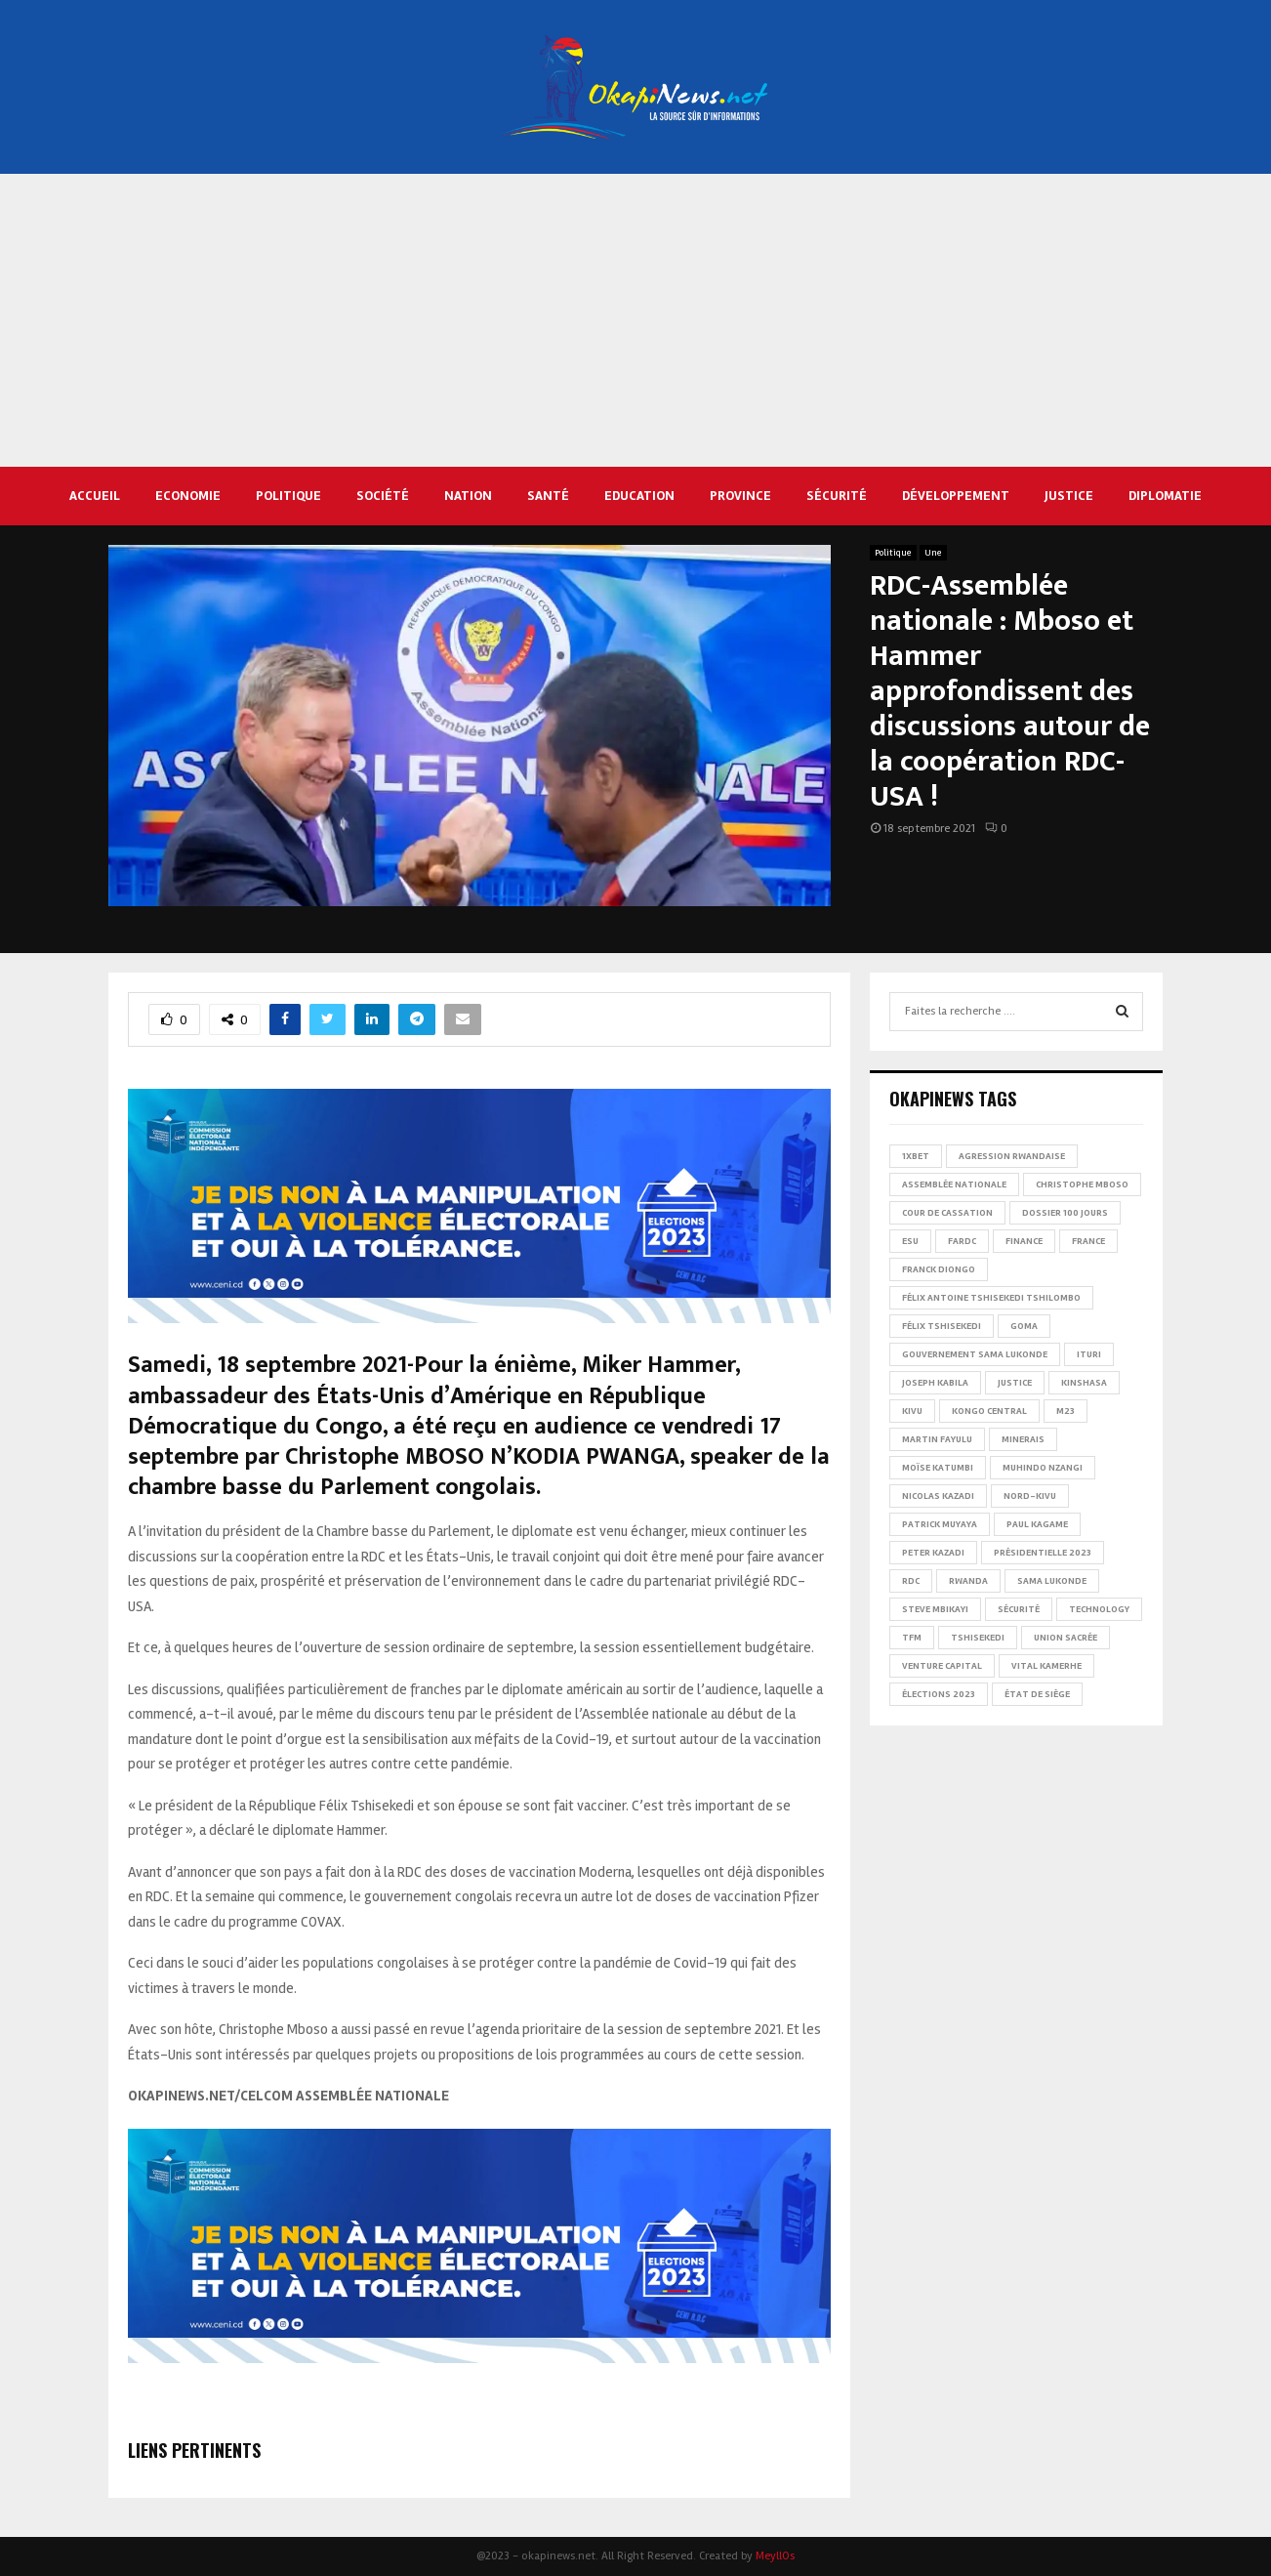 This screenshot has width=1271, height=2576. Describe the element at coordinates (962, 1241) in the screenshot. I see `FARDC` at that location.